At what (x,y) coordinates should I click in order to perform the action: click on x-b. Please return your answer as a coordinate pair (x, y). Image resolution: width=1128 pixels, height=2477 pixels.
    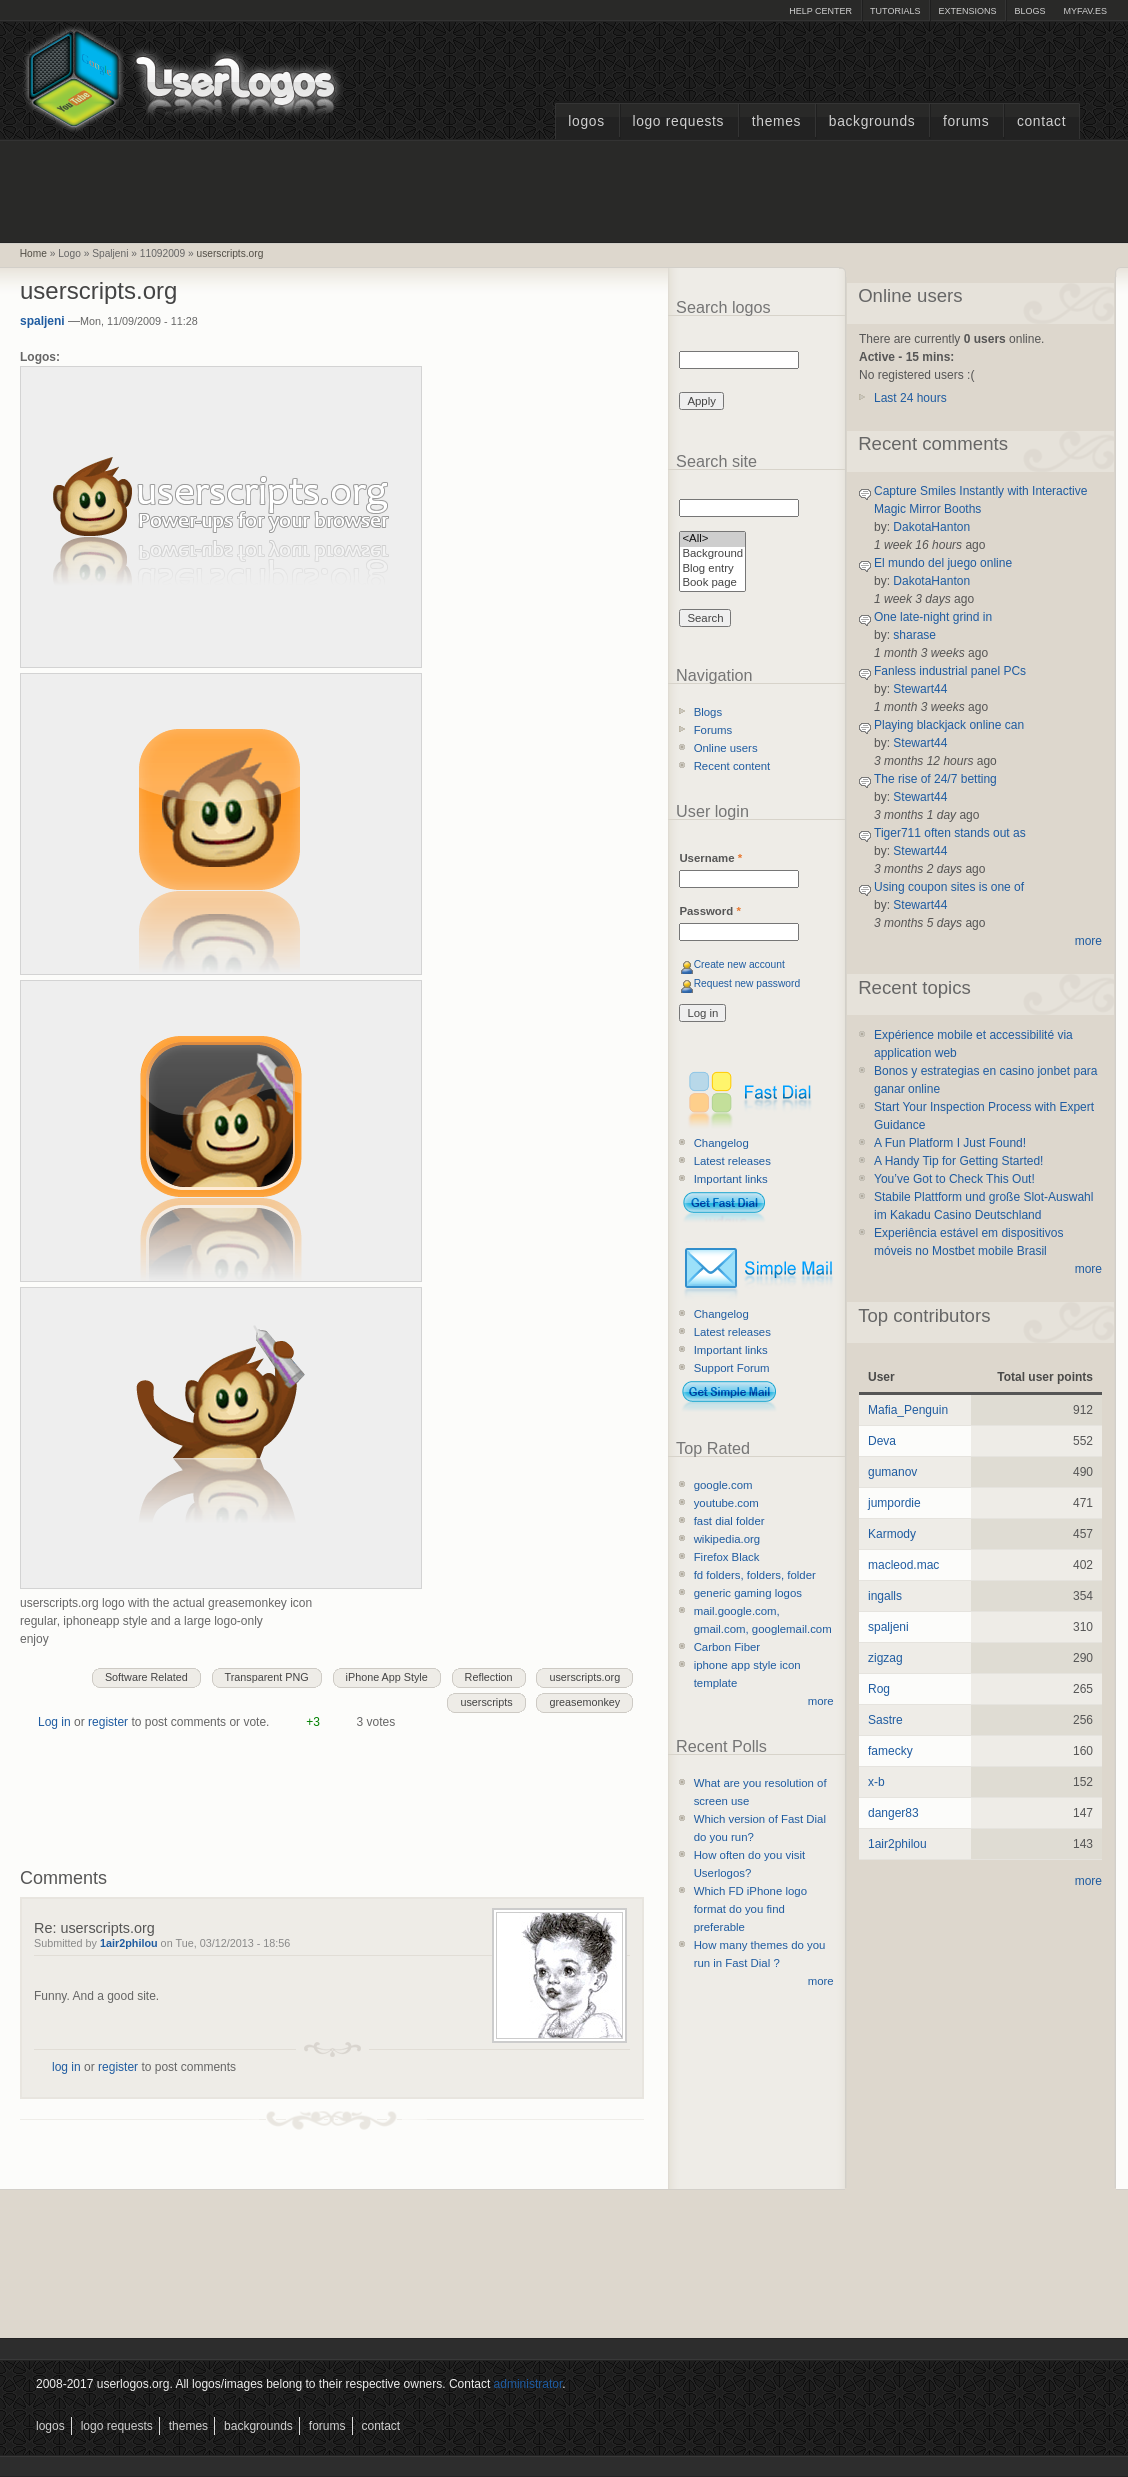
    Looking at the image, I should click on (876, 1782).